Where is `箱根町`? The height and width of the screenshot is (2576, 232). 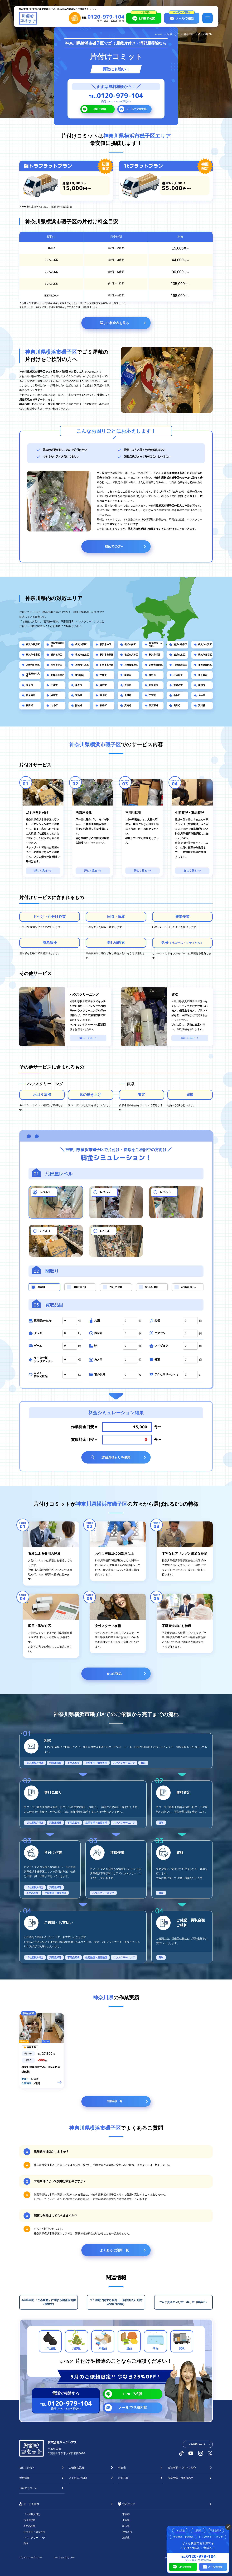
箱根町 is located at coordinates (103, 705).